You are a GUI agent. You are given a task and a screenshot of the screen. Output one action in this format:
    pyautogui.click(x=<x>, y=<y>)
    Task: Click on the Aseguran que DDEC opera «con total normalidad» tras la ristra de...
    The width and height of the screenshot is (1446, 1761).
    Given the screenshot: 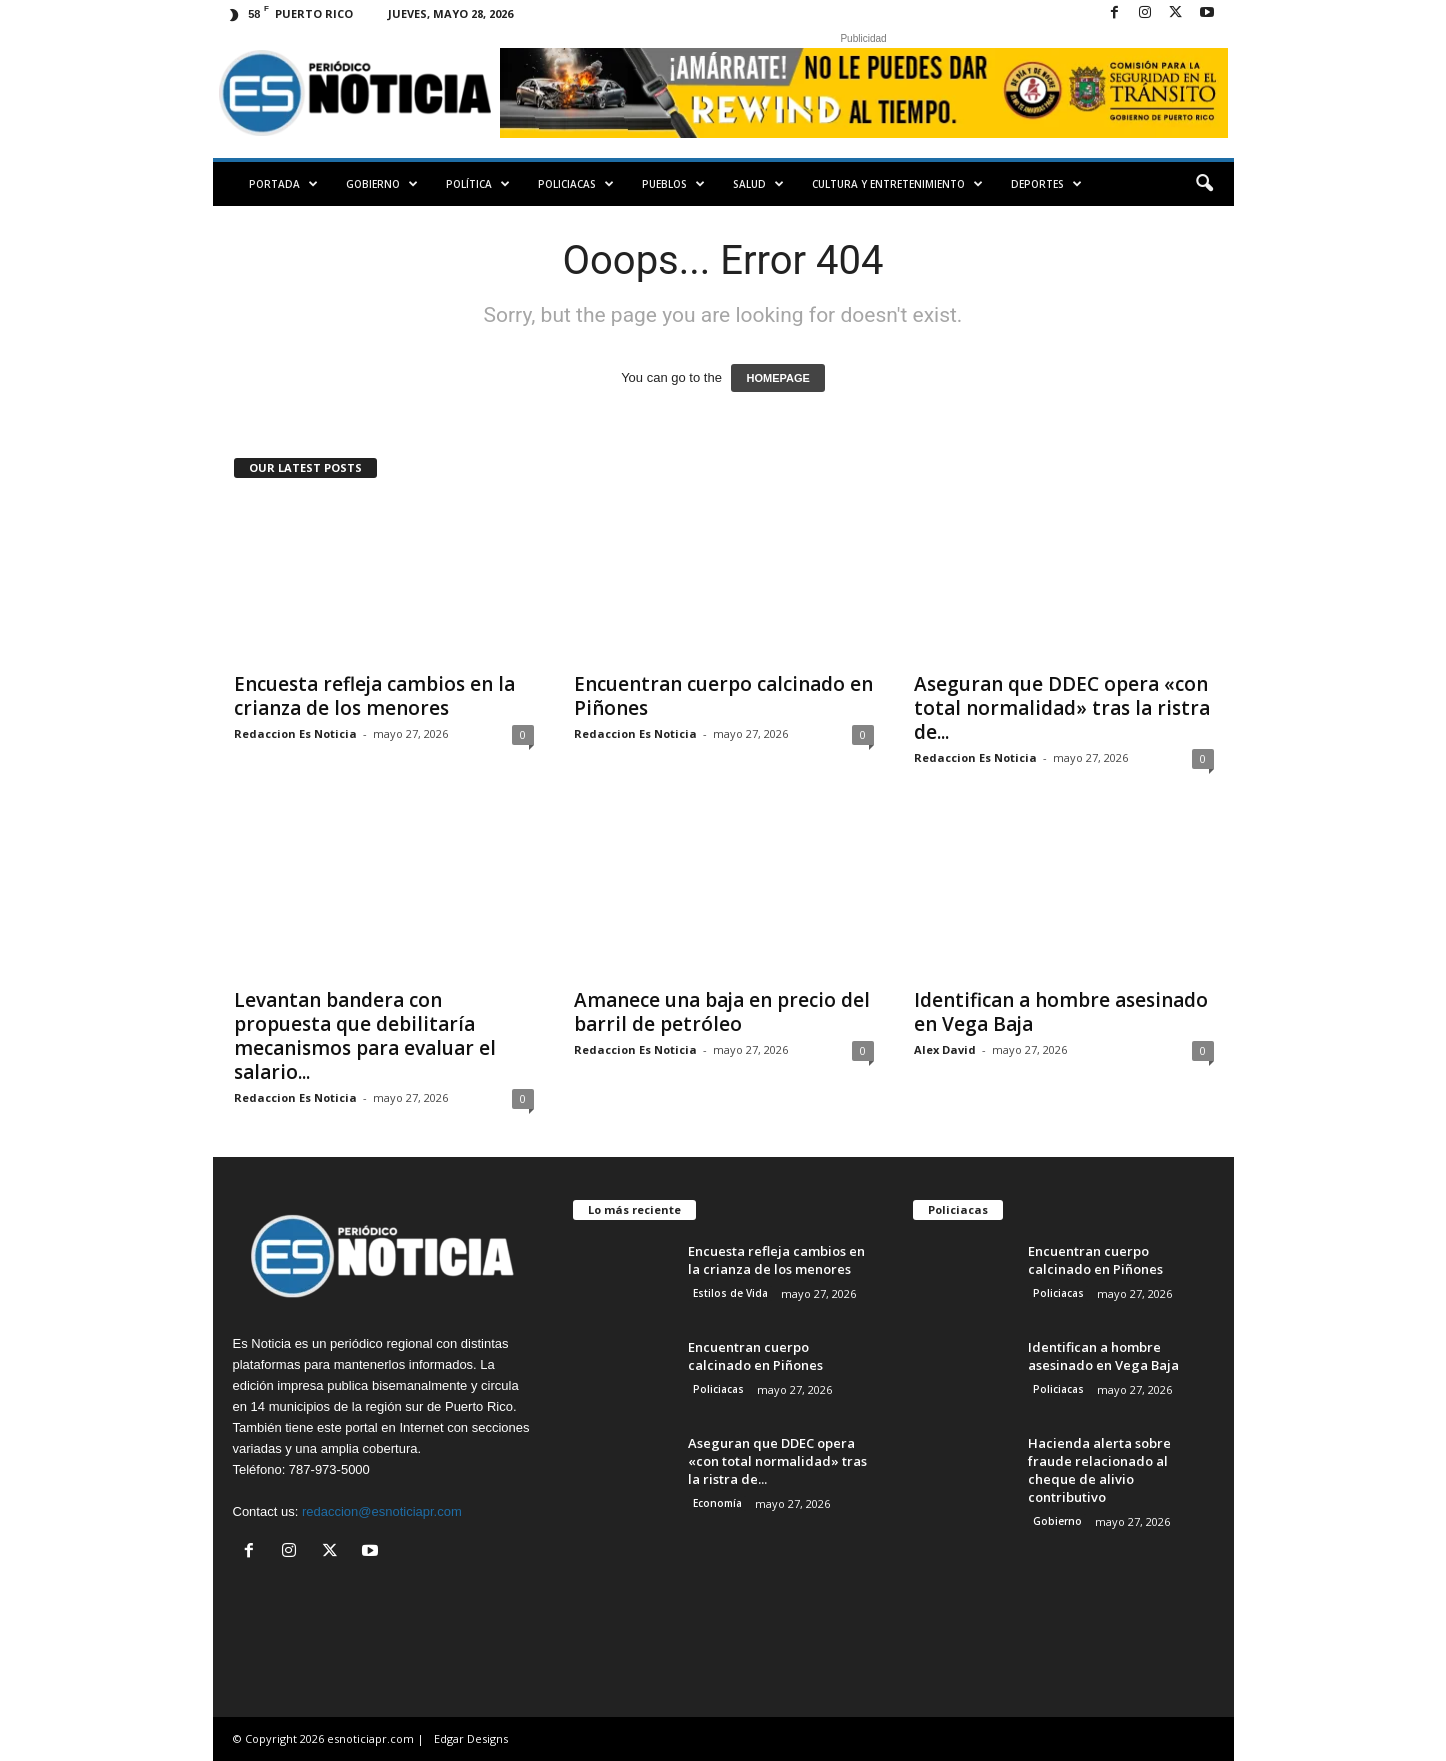 What is the action you would take?
    pyautogui.click(x=1062, y=708)
    